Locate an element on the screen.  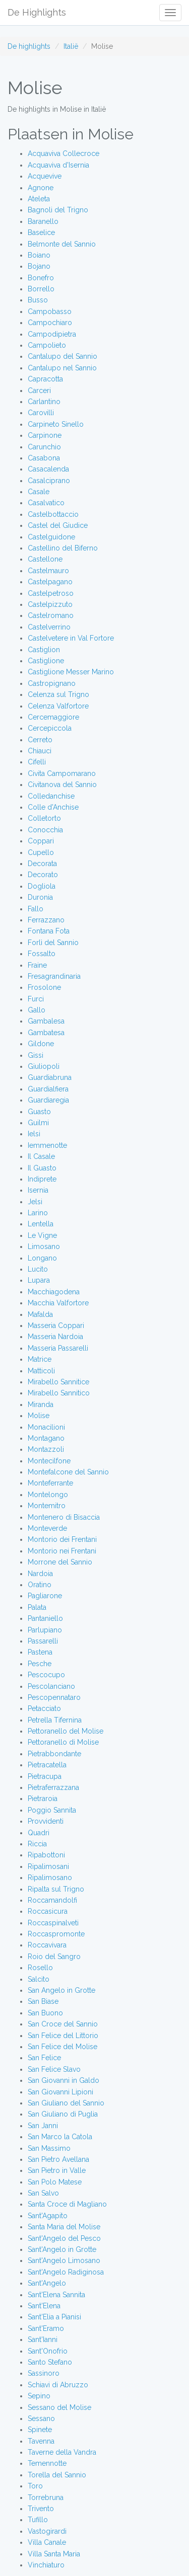
Masseria Passarelli is located at coordinates (58, 1348).